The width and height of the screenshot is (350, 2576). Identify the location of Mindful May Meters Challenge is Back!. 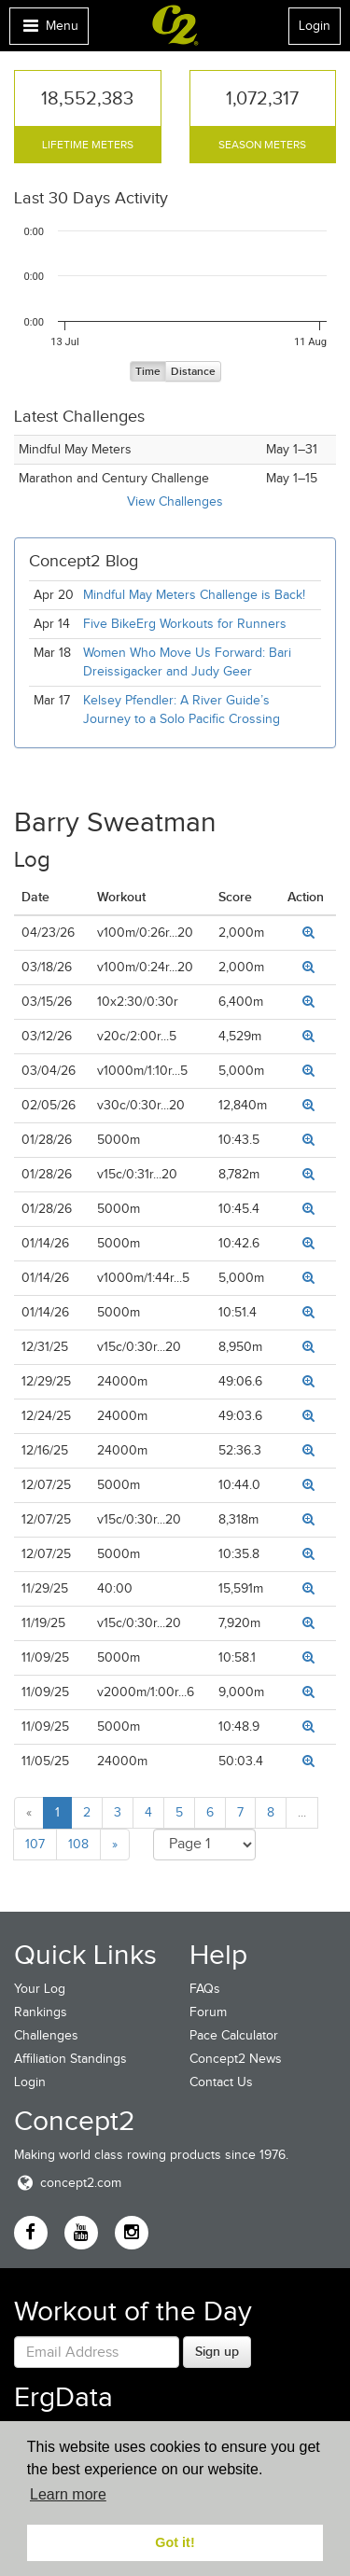
(194, 595).